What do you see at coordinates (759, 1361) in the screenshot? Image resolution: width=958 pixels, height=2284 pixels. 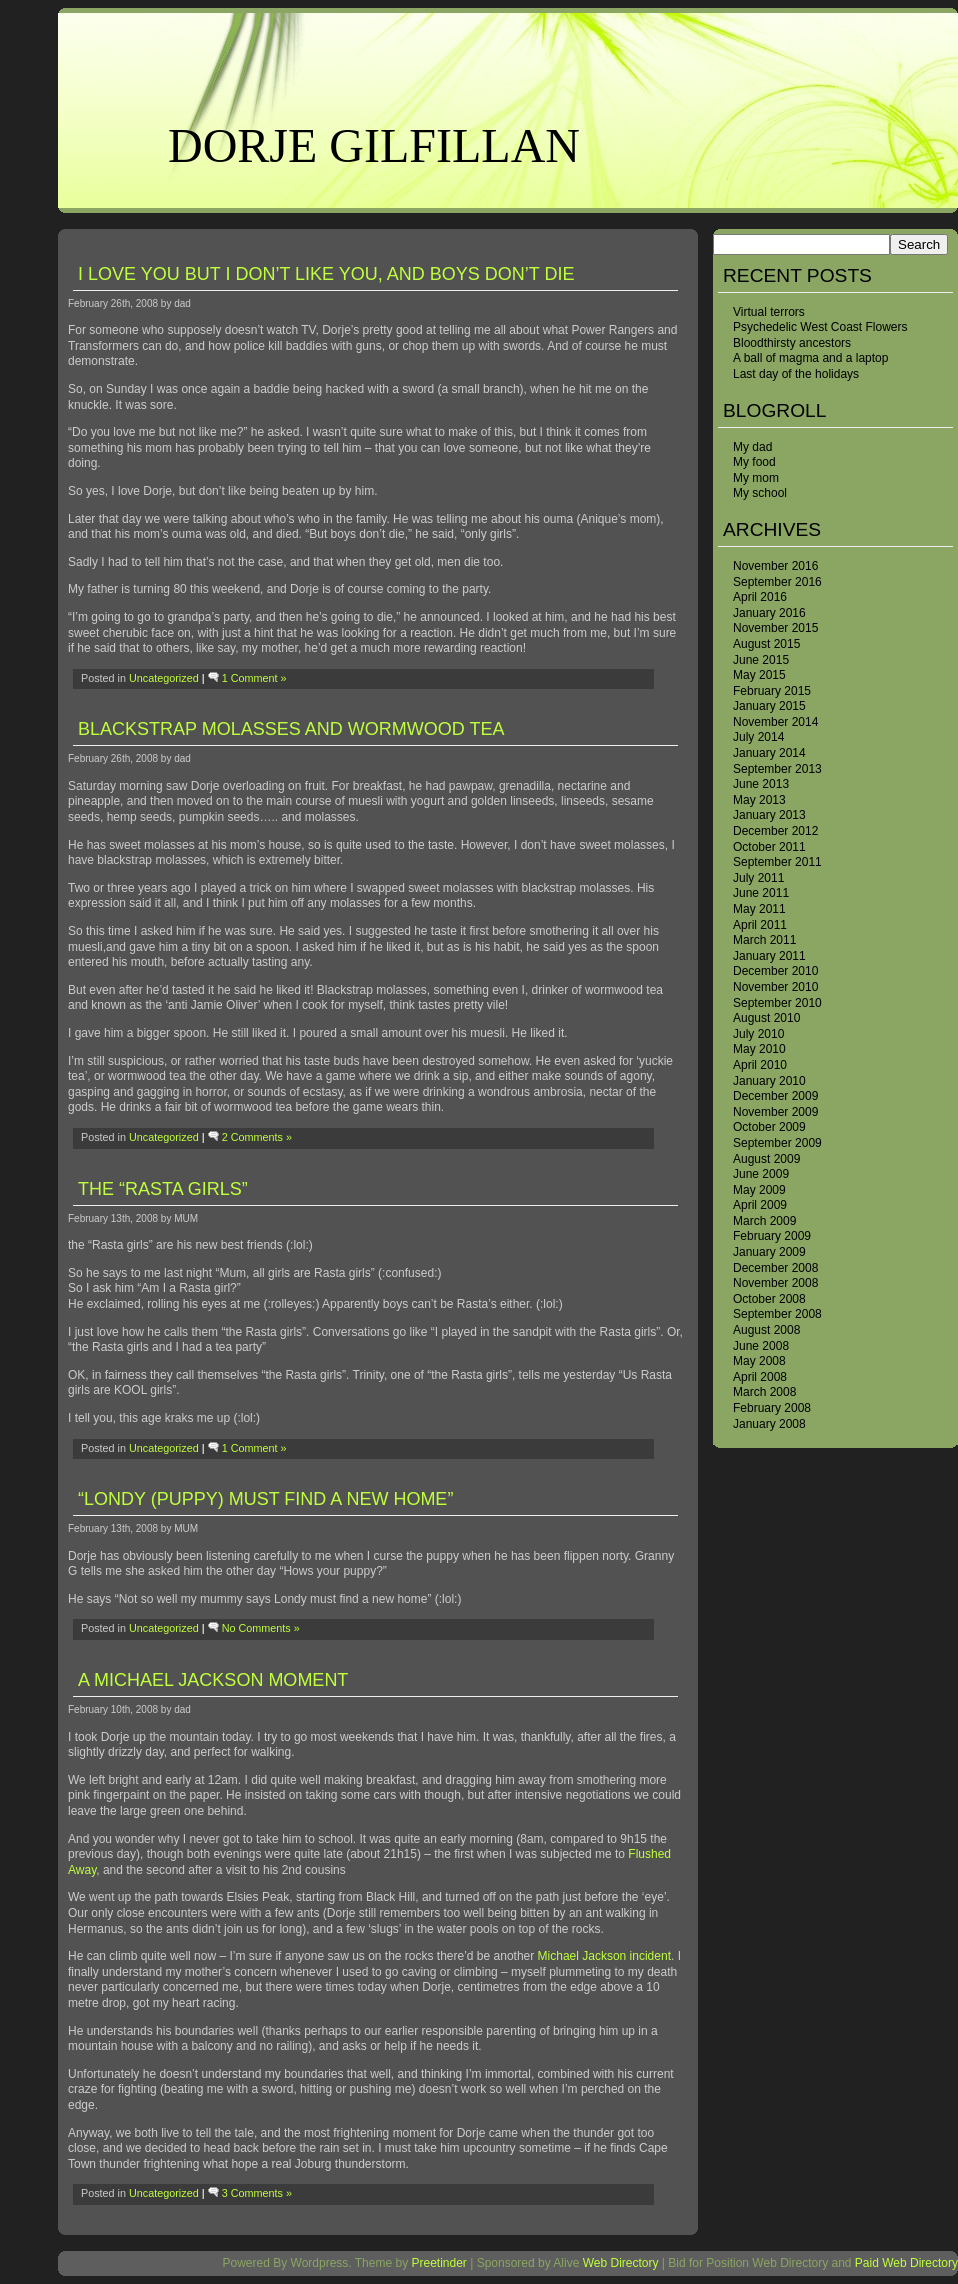 I see `May 2008` at bounding box center [759, 1361].